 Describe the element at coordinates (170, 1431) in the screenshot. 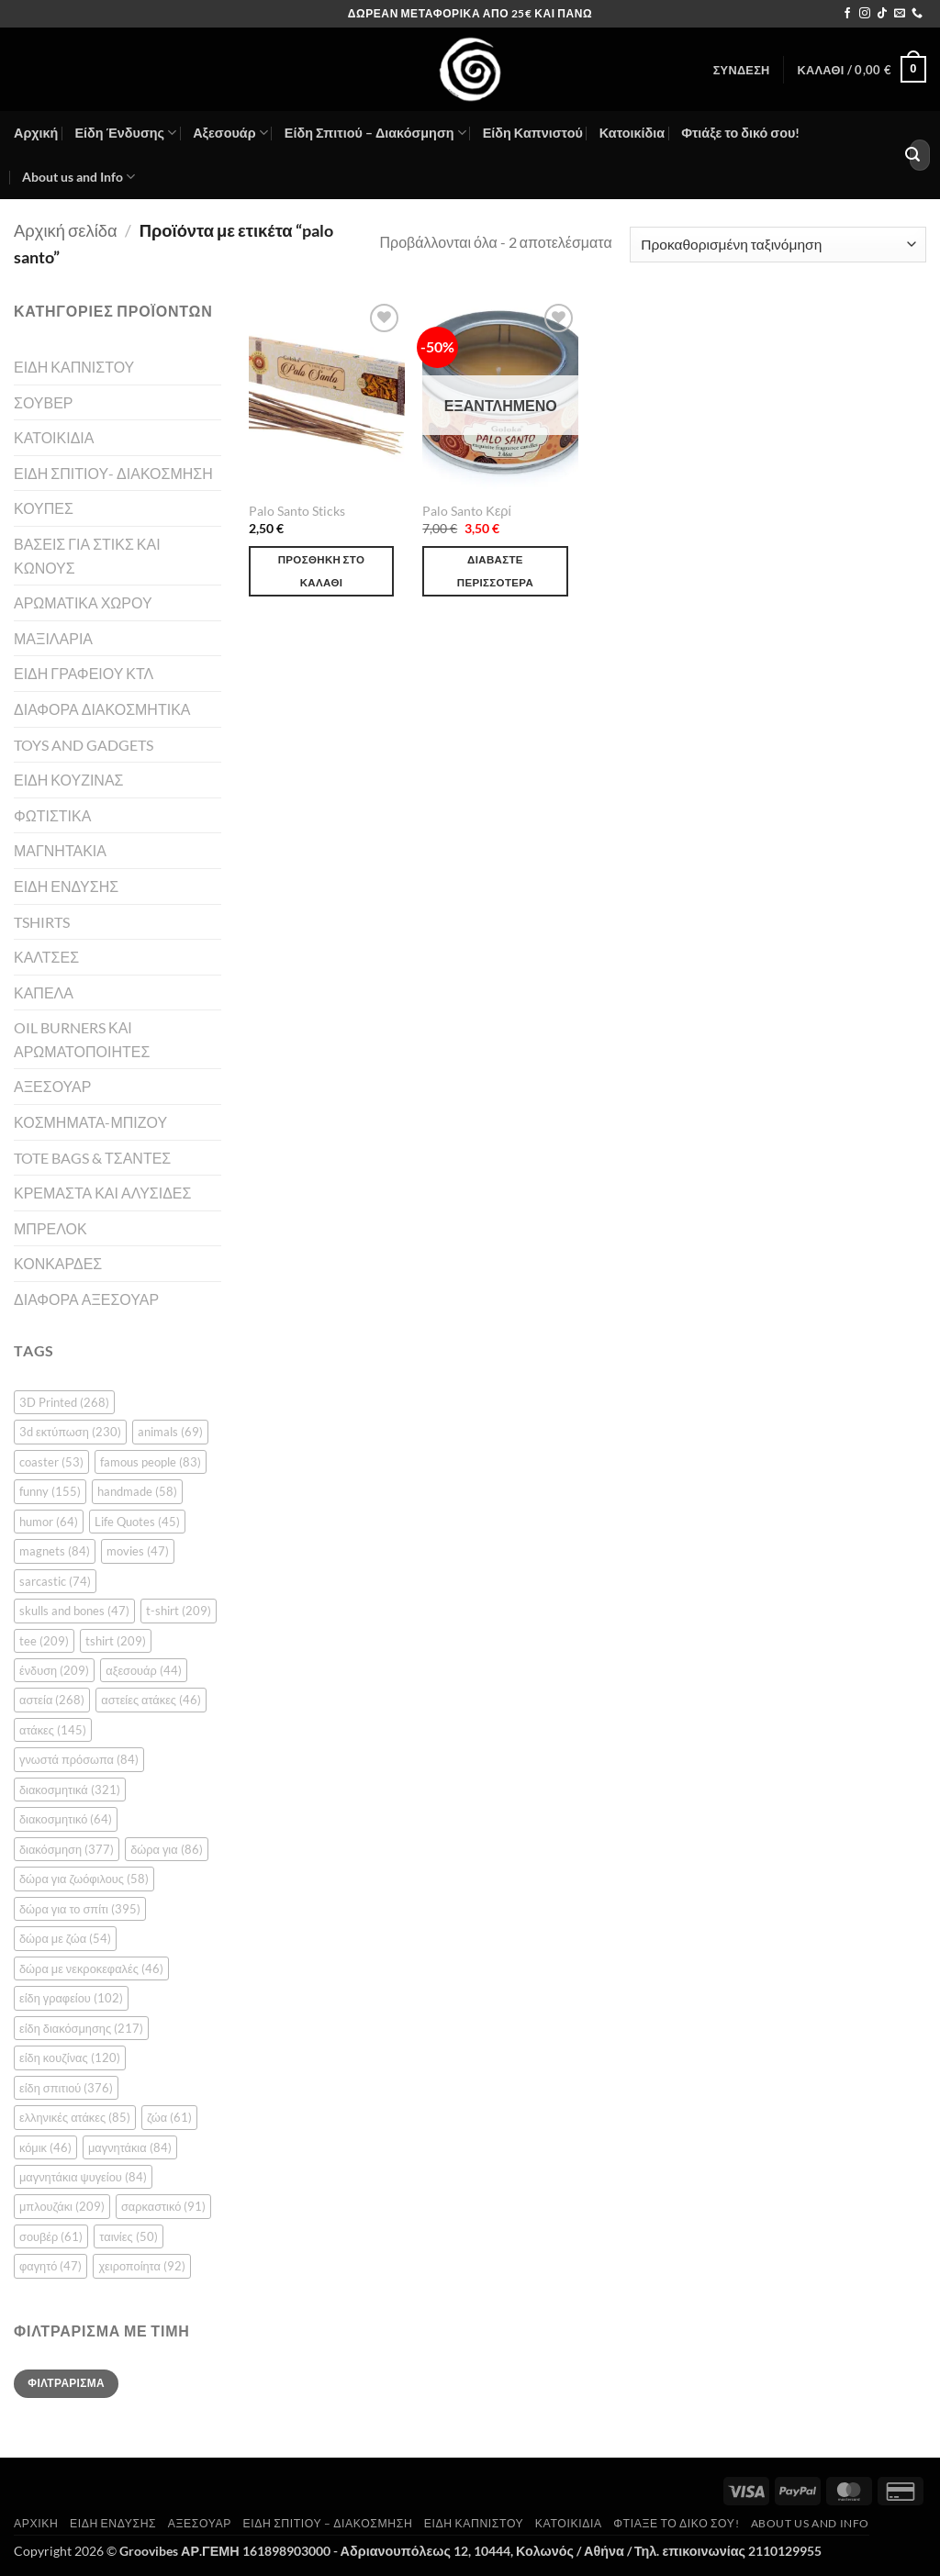

I see `animals [animals (69 στοιχεία)]` at that location.